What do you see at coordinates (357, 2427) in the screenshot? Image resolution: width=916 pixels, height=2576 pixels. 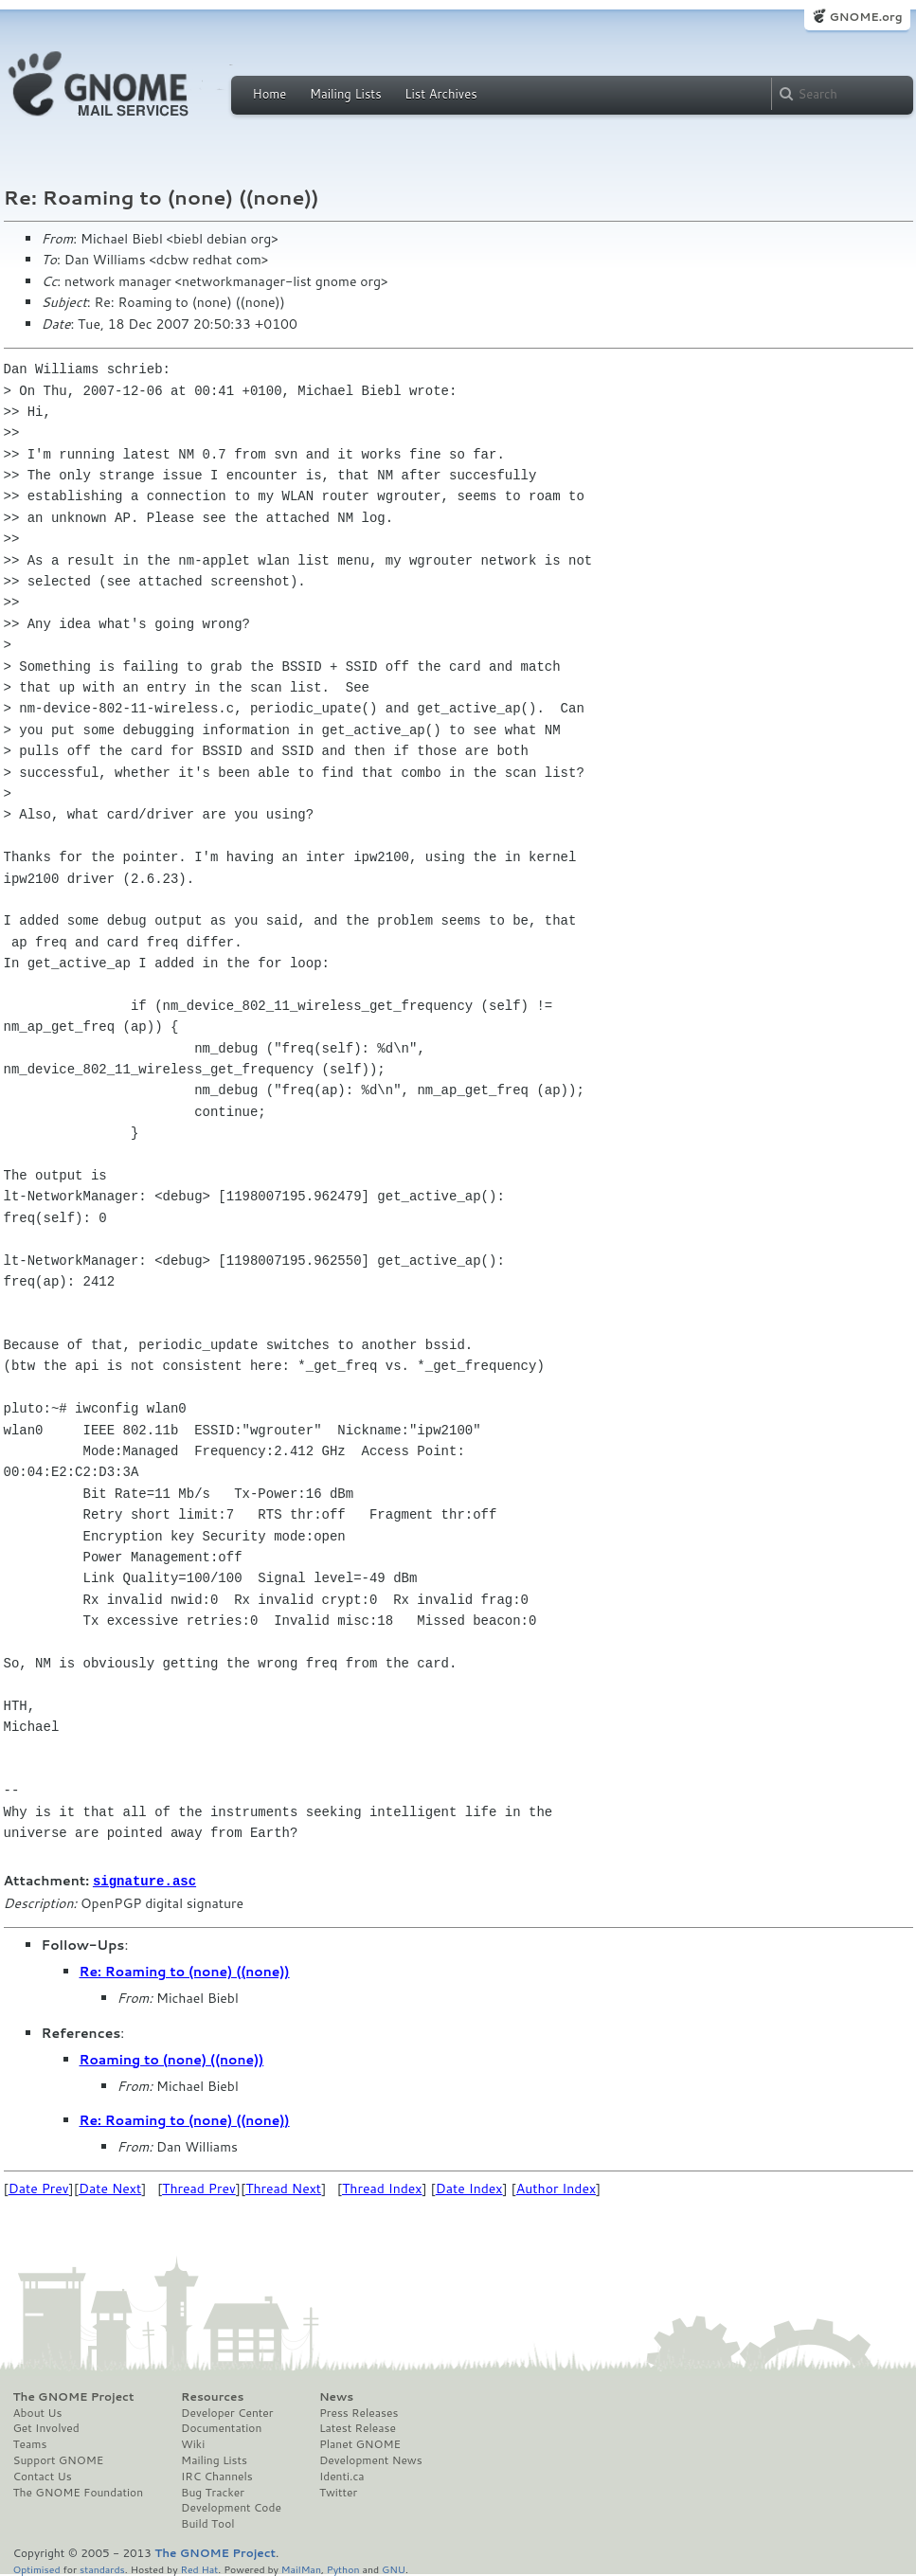 I see `Latest Release` at bounding box center [357, 2427].